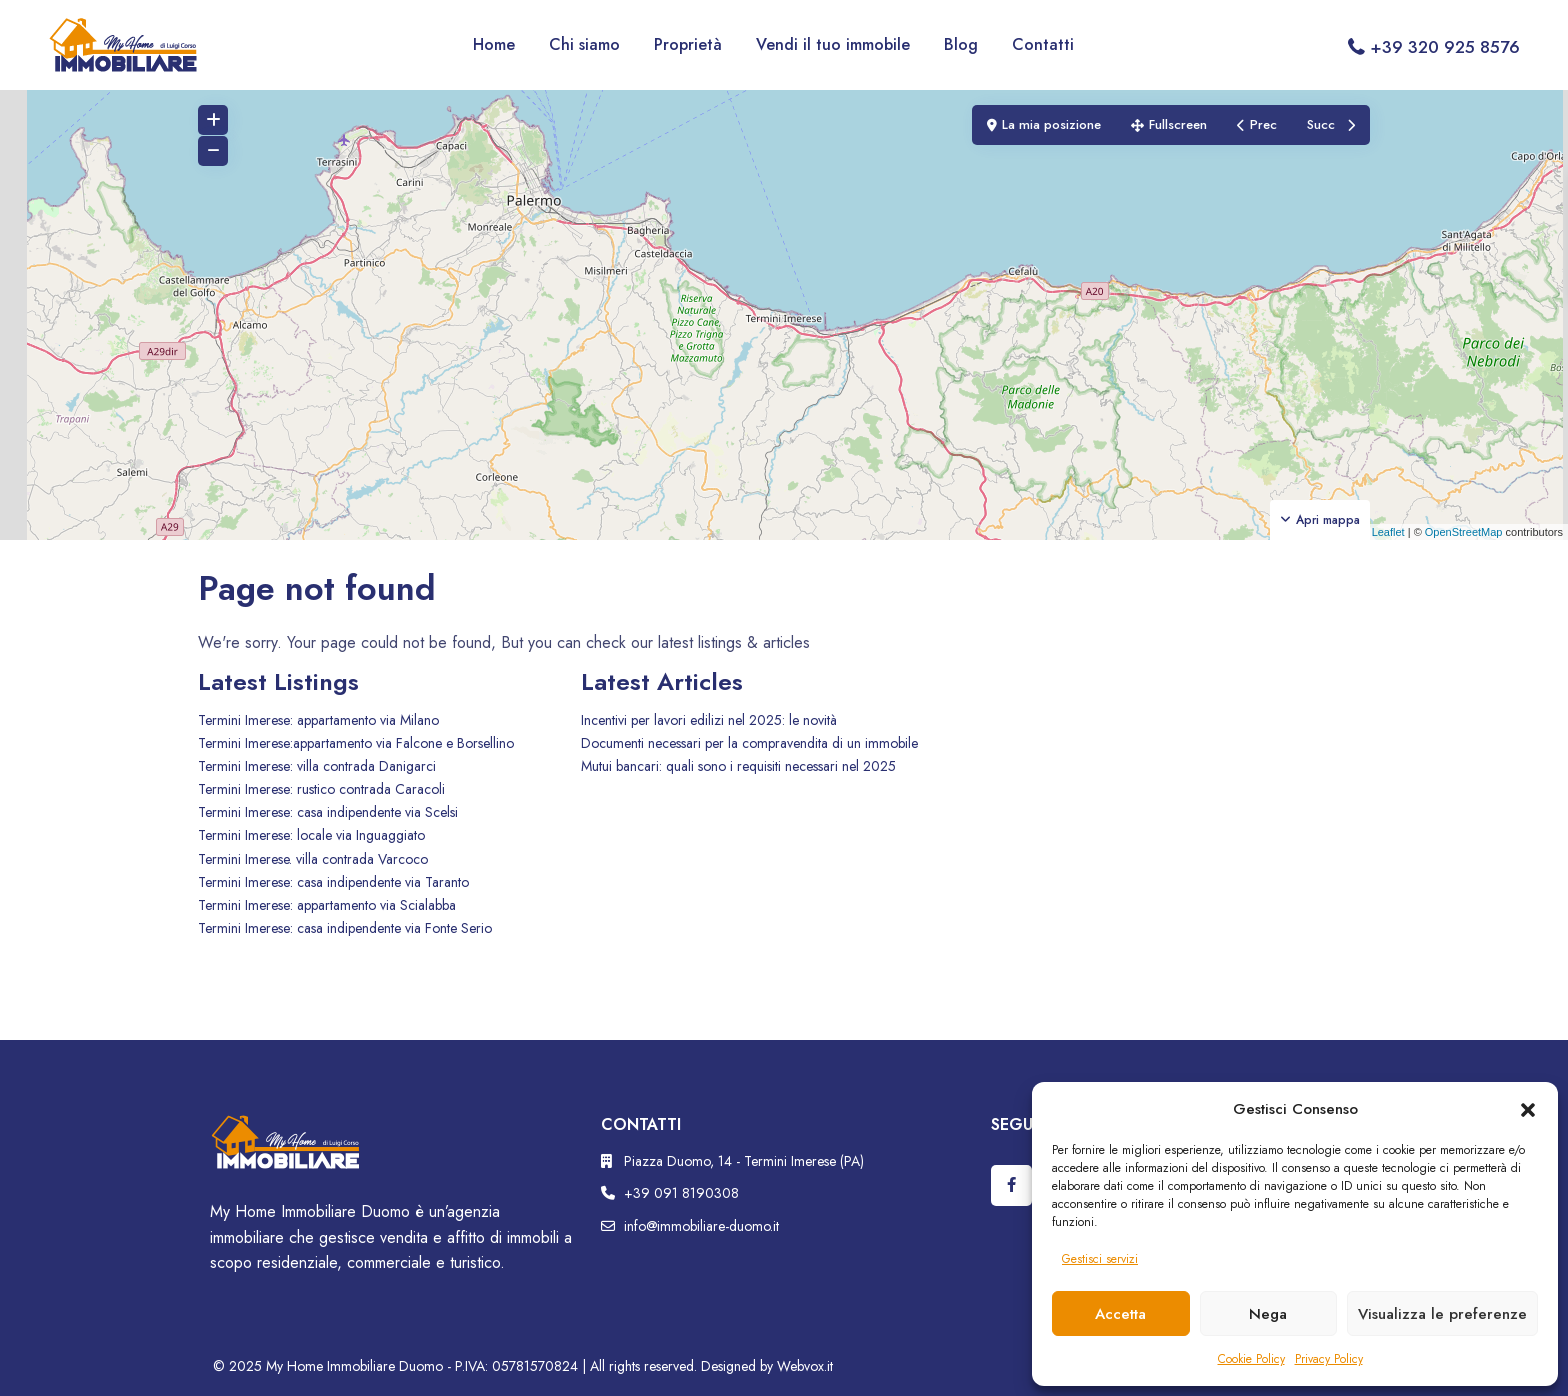 Image resolution: width=1568 pixels, height=1396 pixels. What do you see at coordinates (1011, 1185) in the screenshot?
I see `[facebook]` at bounding box center [1011, 1185].